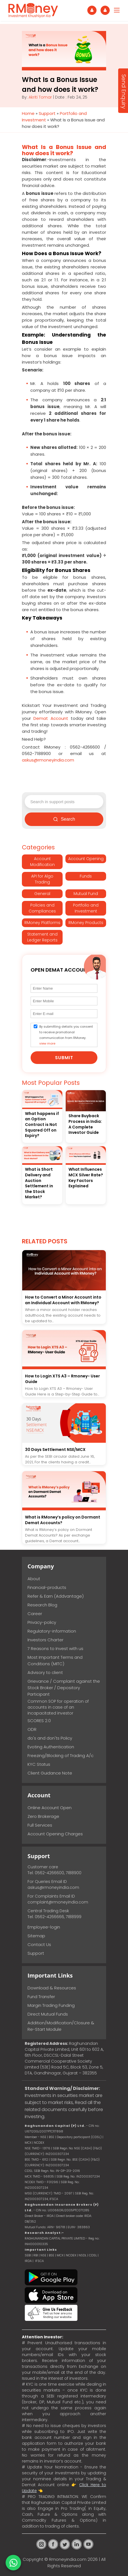 Image resolution: width=128 pixels, height=2576 pixels. What do you see at coordinates (13, 2562) in the screenshot?
I see `[Chat on WhatsApp]` at bounding box center [13, 2562].